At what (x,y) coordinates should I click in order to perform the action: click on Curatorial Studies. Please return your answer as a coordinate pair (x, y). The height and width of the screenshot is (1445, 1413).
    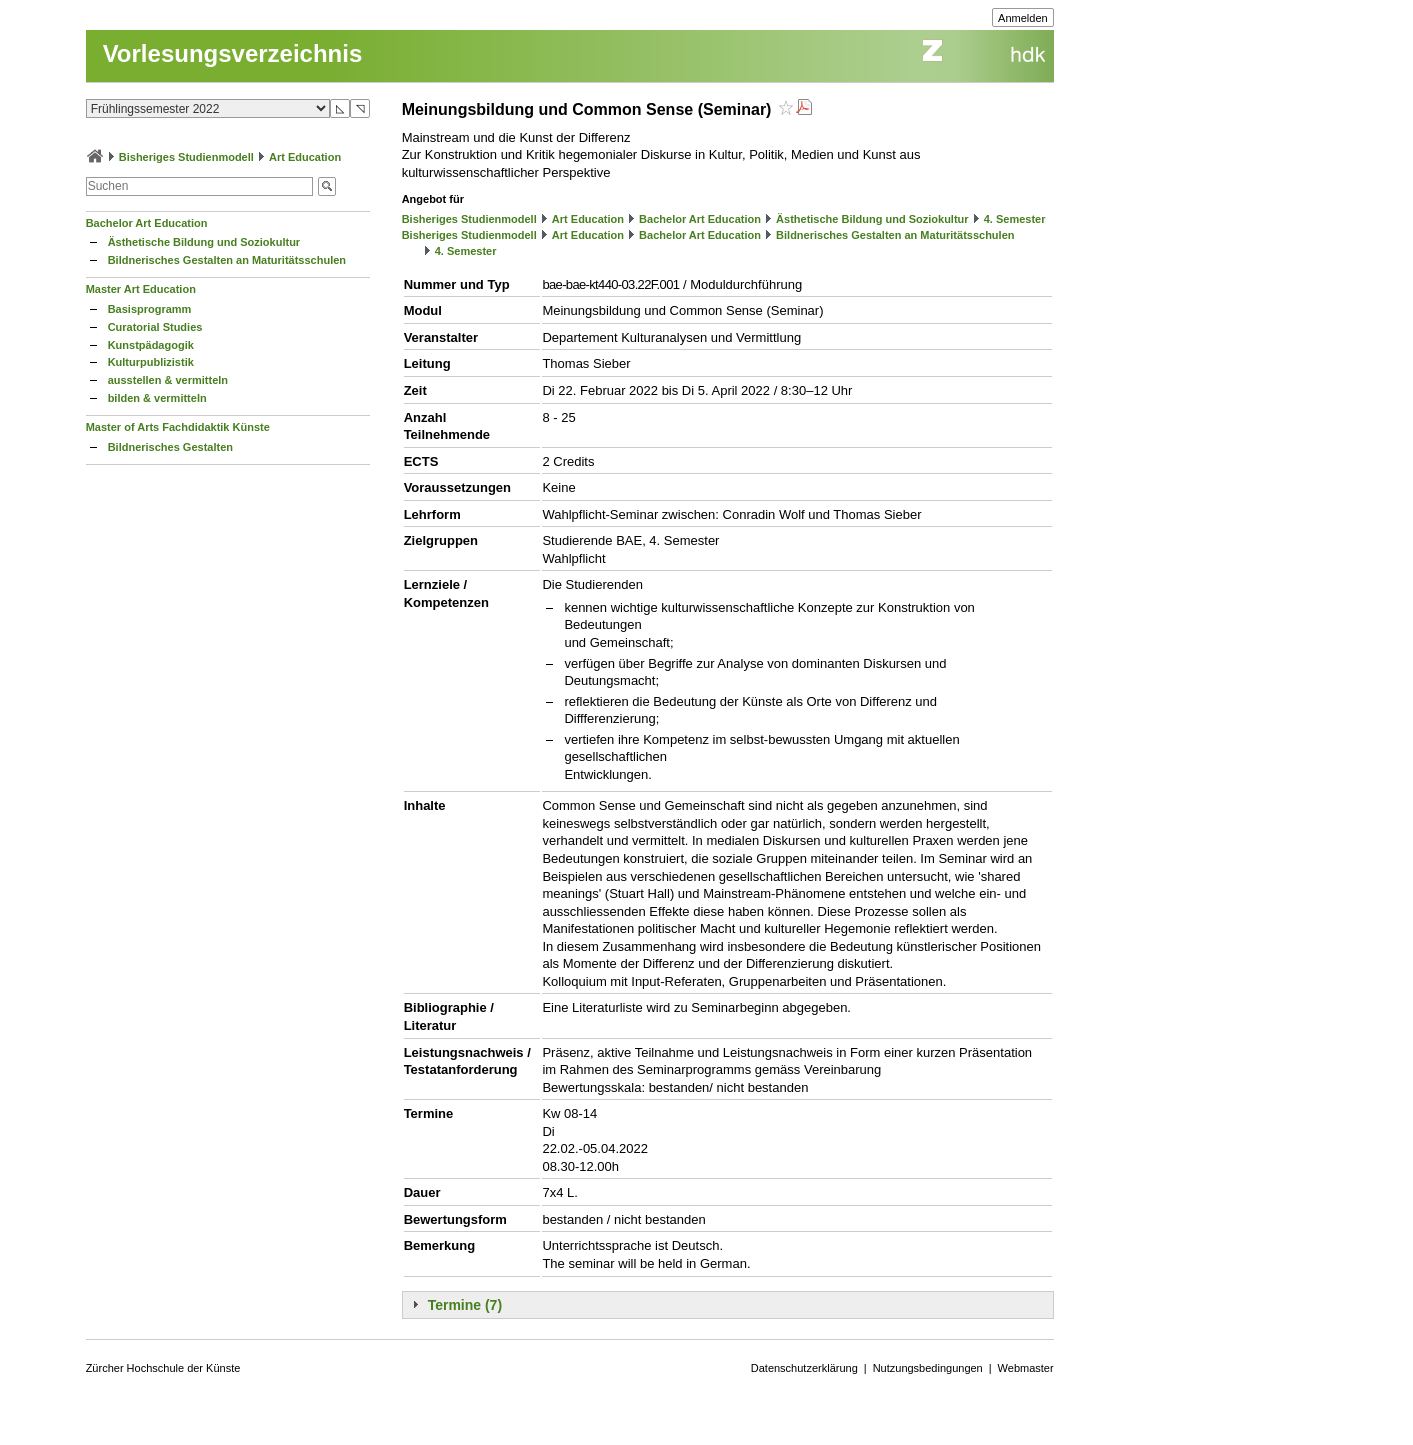
    Looking at the image, I should click on (155, 327).